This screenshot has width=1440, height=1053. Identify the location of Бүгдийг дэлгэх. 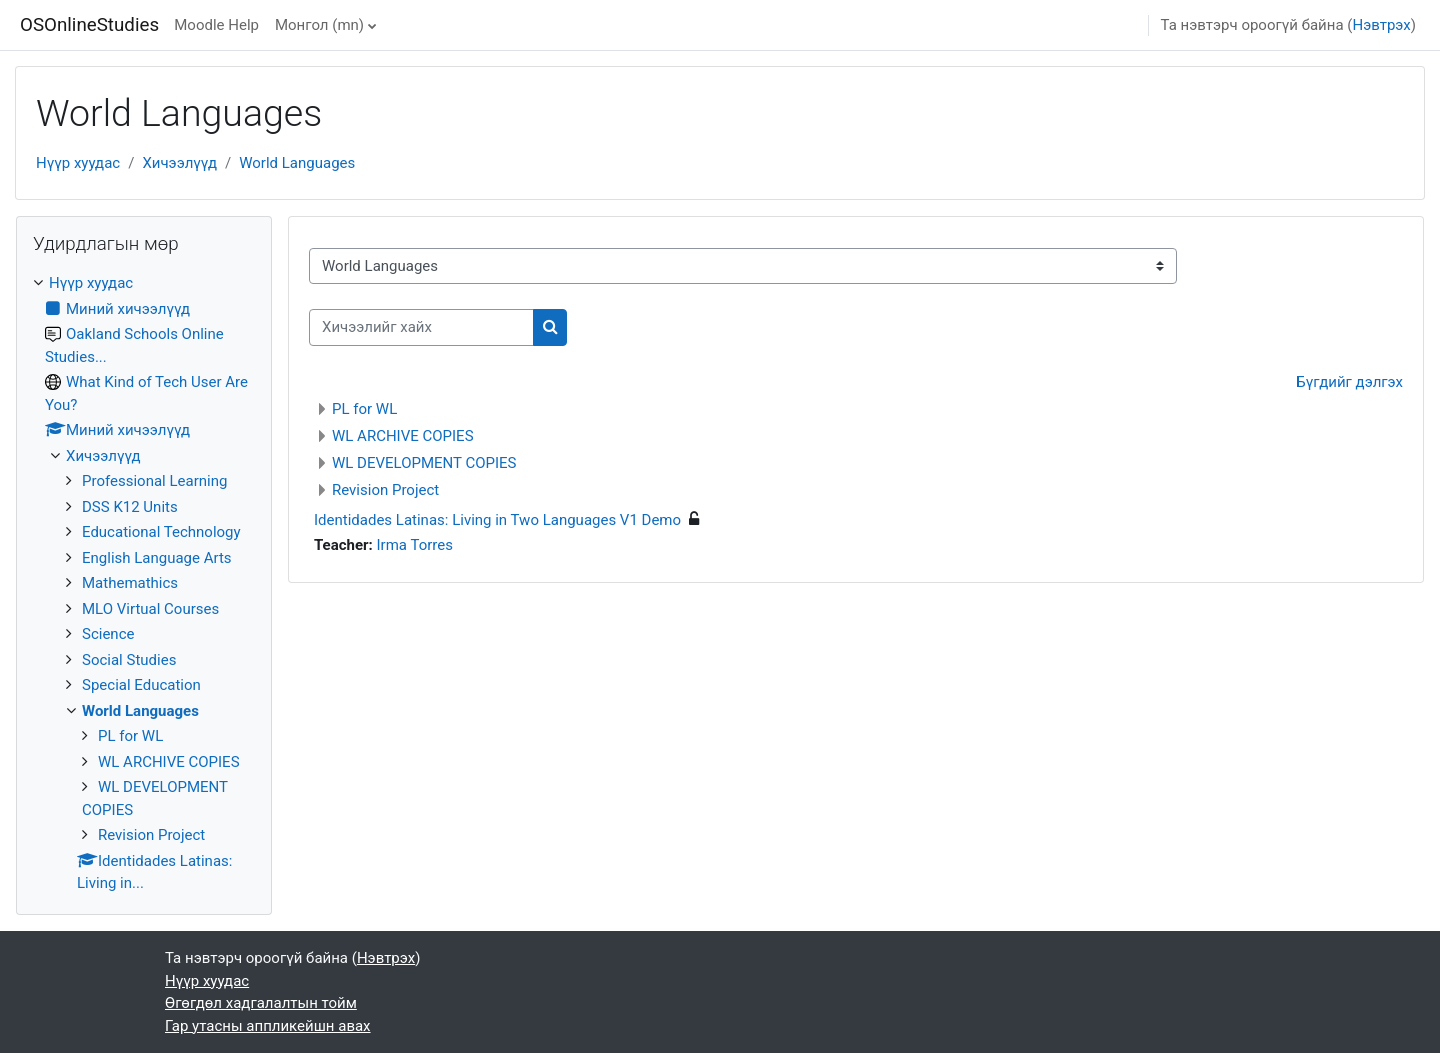
(1349, 382).